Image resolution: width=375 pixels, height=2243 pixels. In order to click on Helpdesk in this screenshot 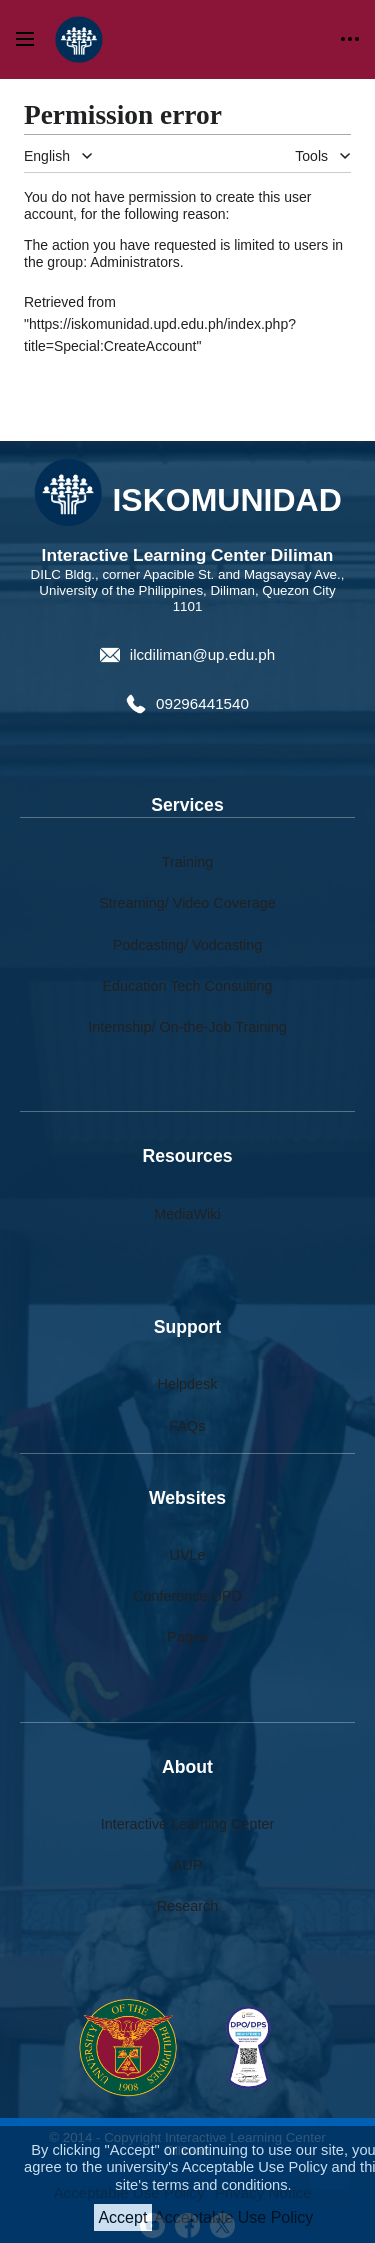, I will do `click(188, 1384)`.